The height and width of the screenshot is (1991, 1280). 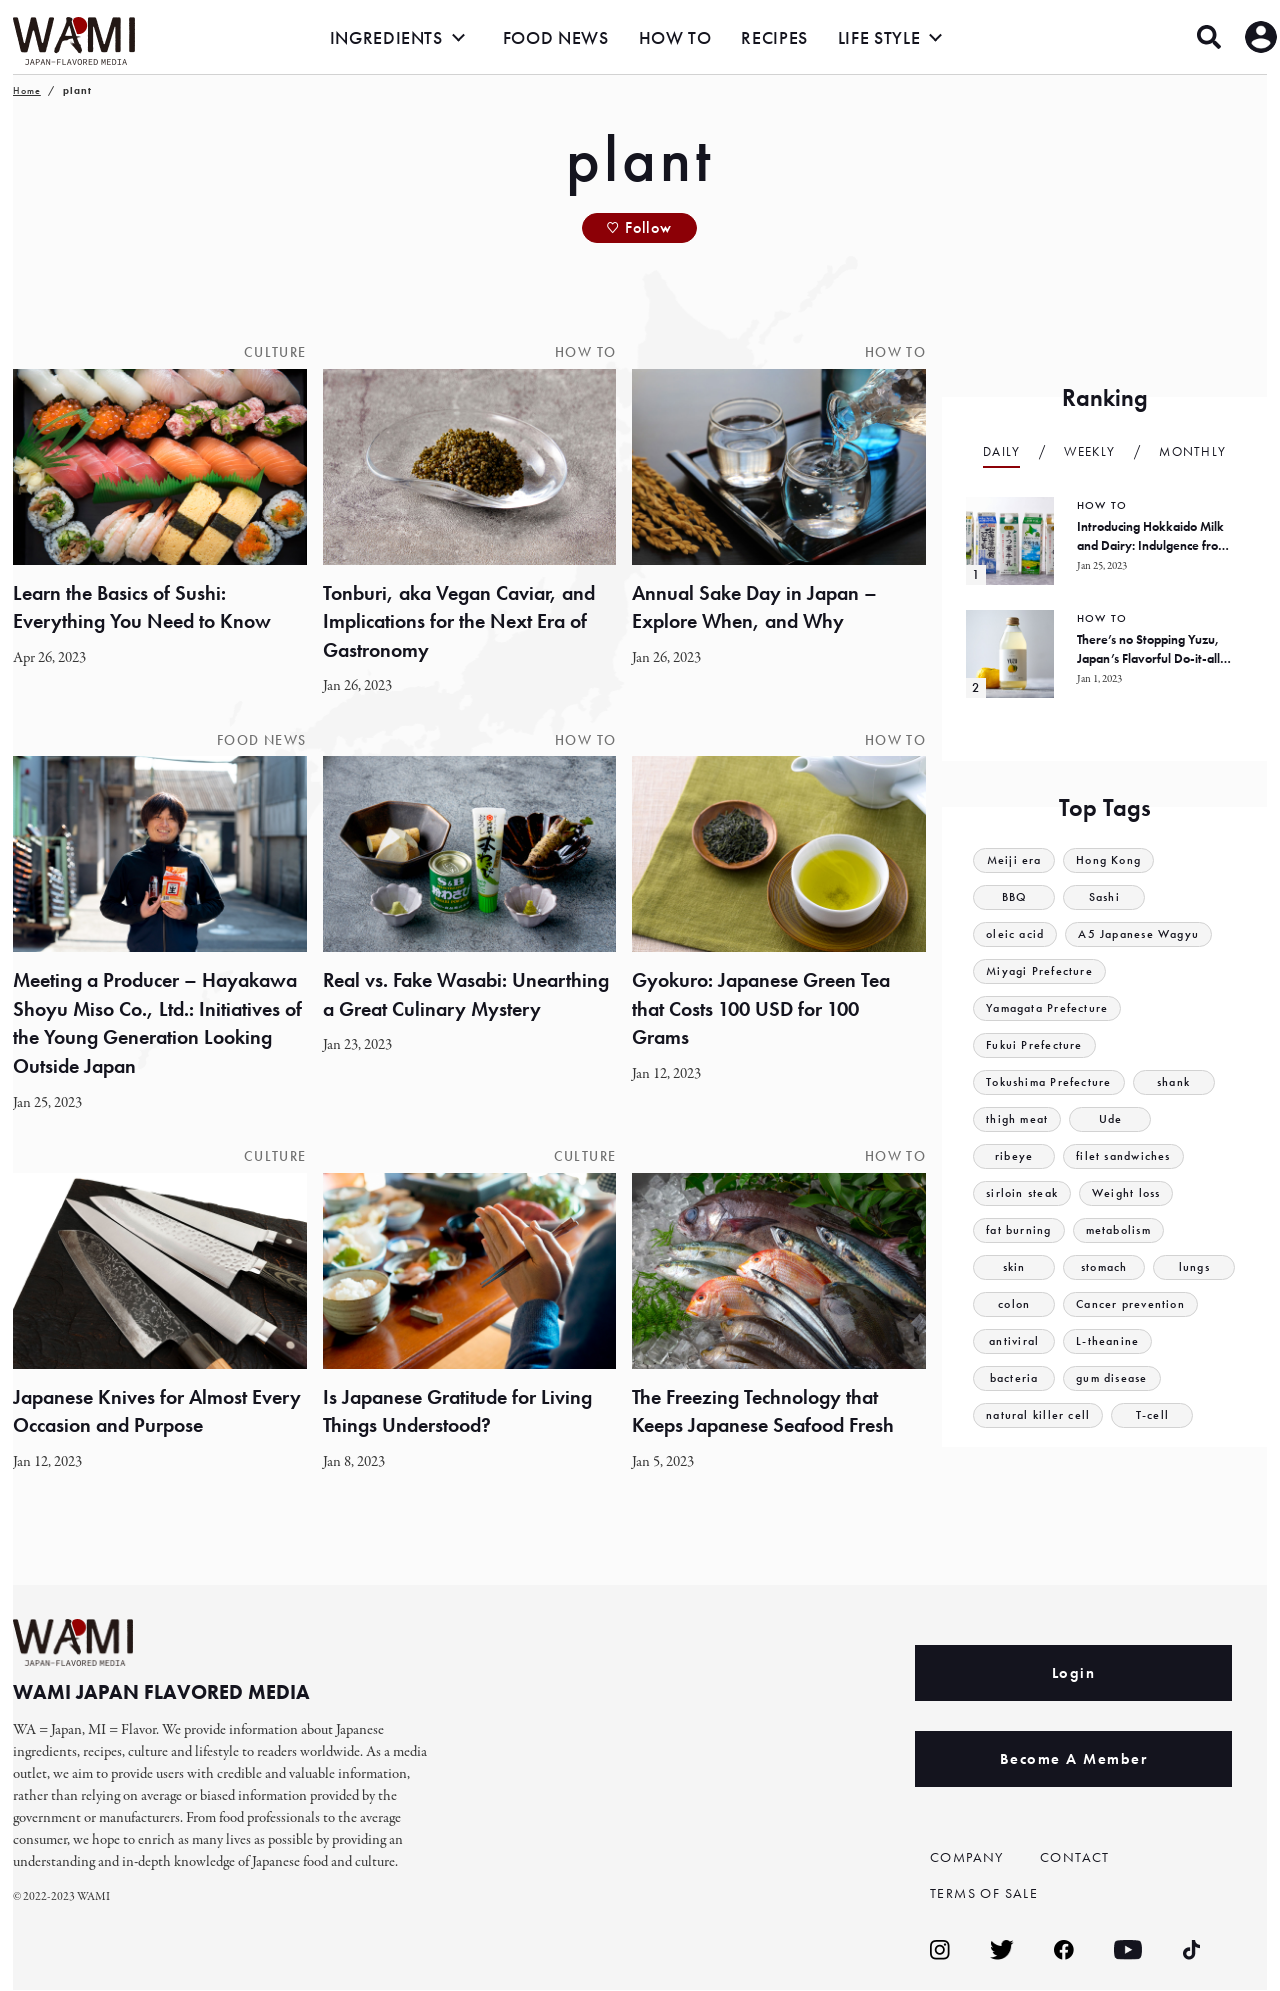 I want to click on INGREDIENTS, so click(x=386, y=37).